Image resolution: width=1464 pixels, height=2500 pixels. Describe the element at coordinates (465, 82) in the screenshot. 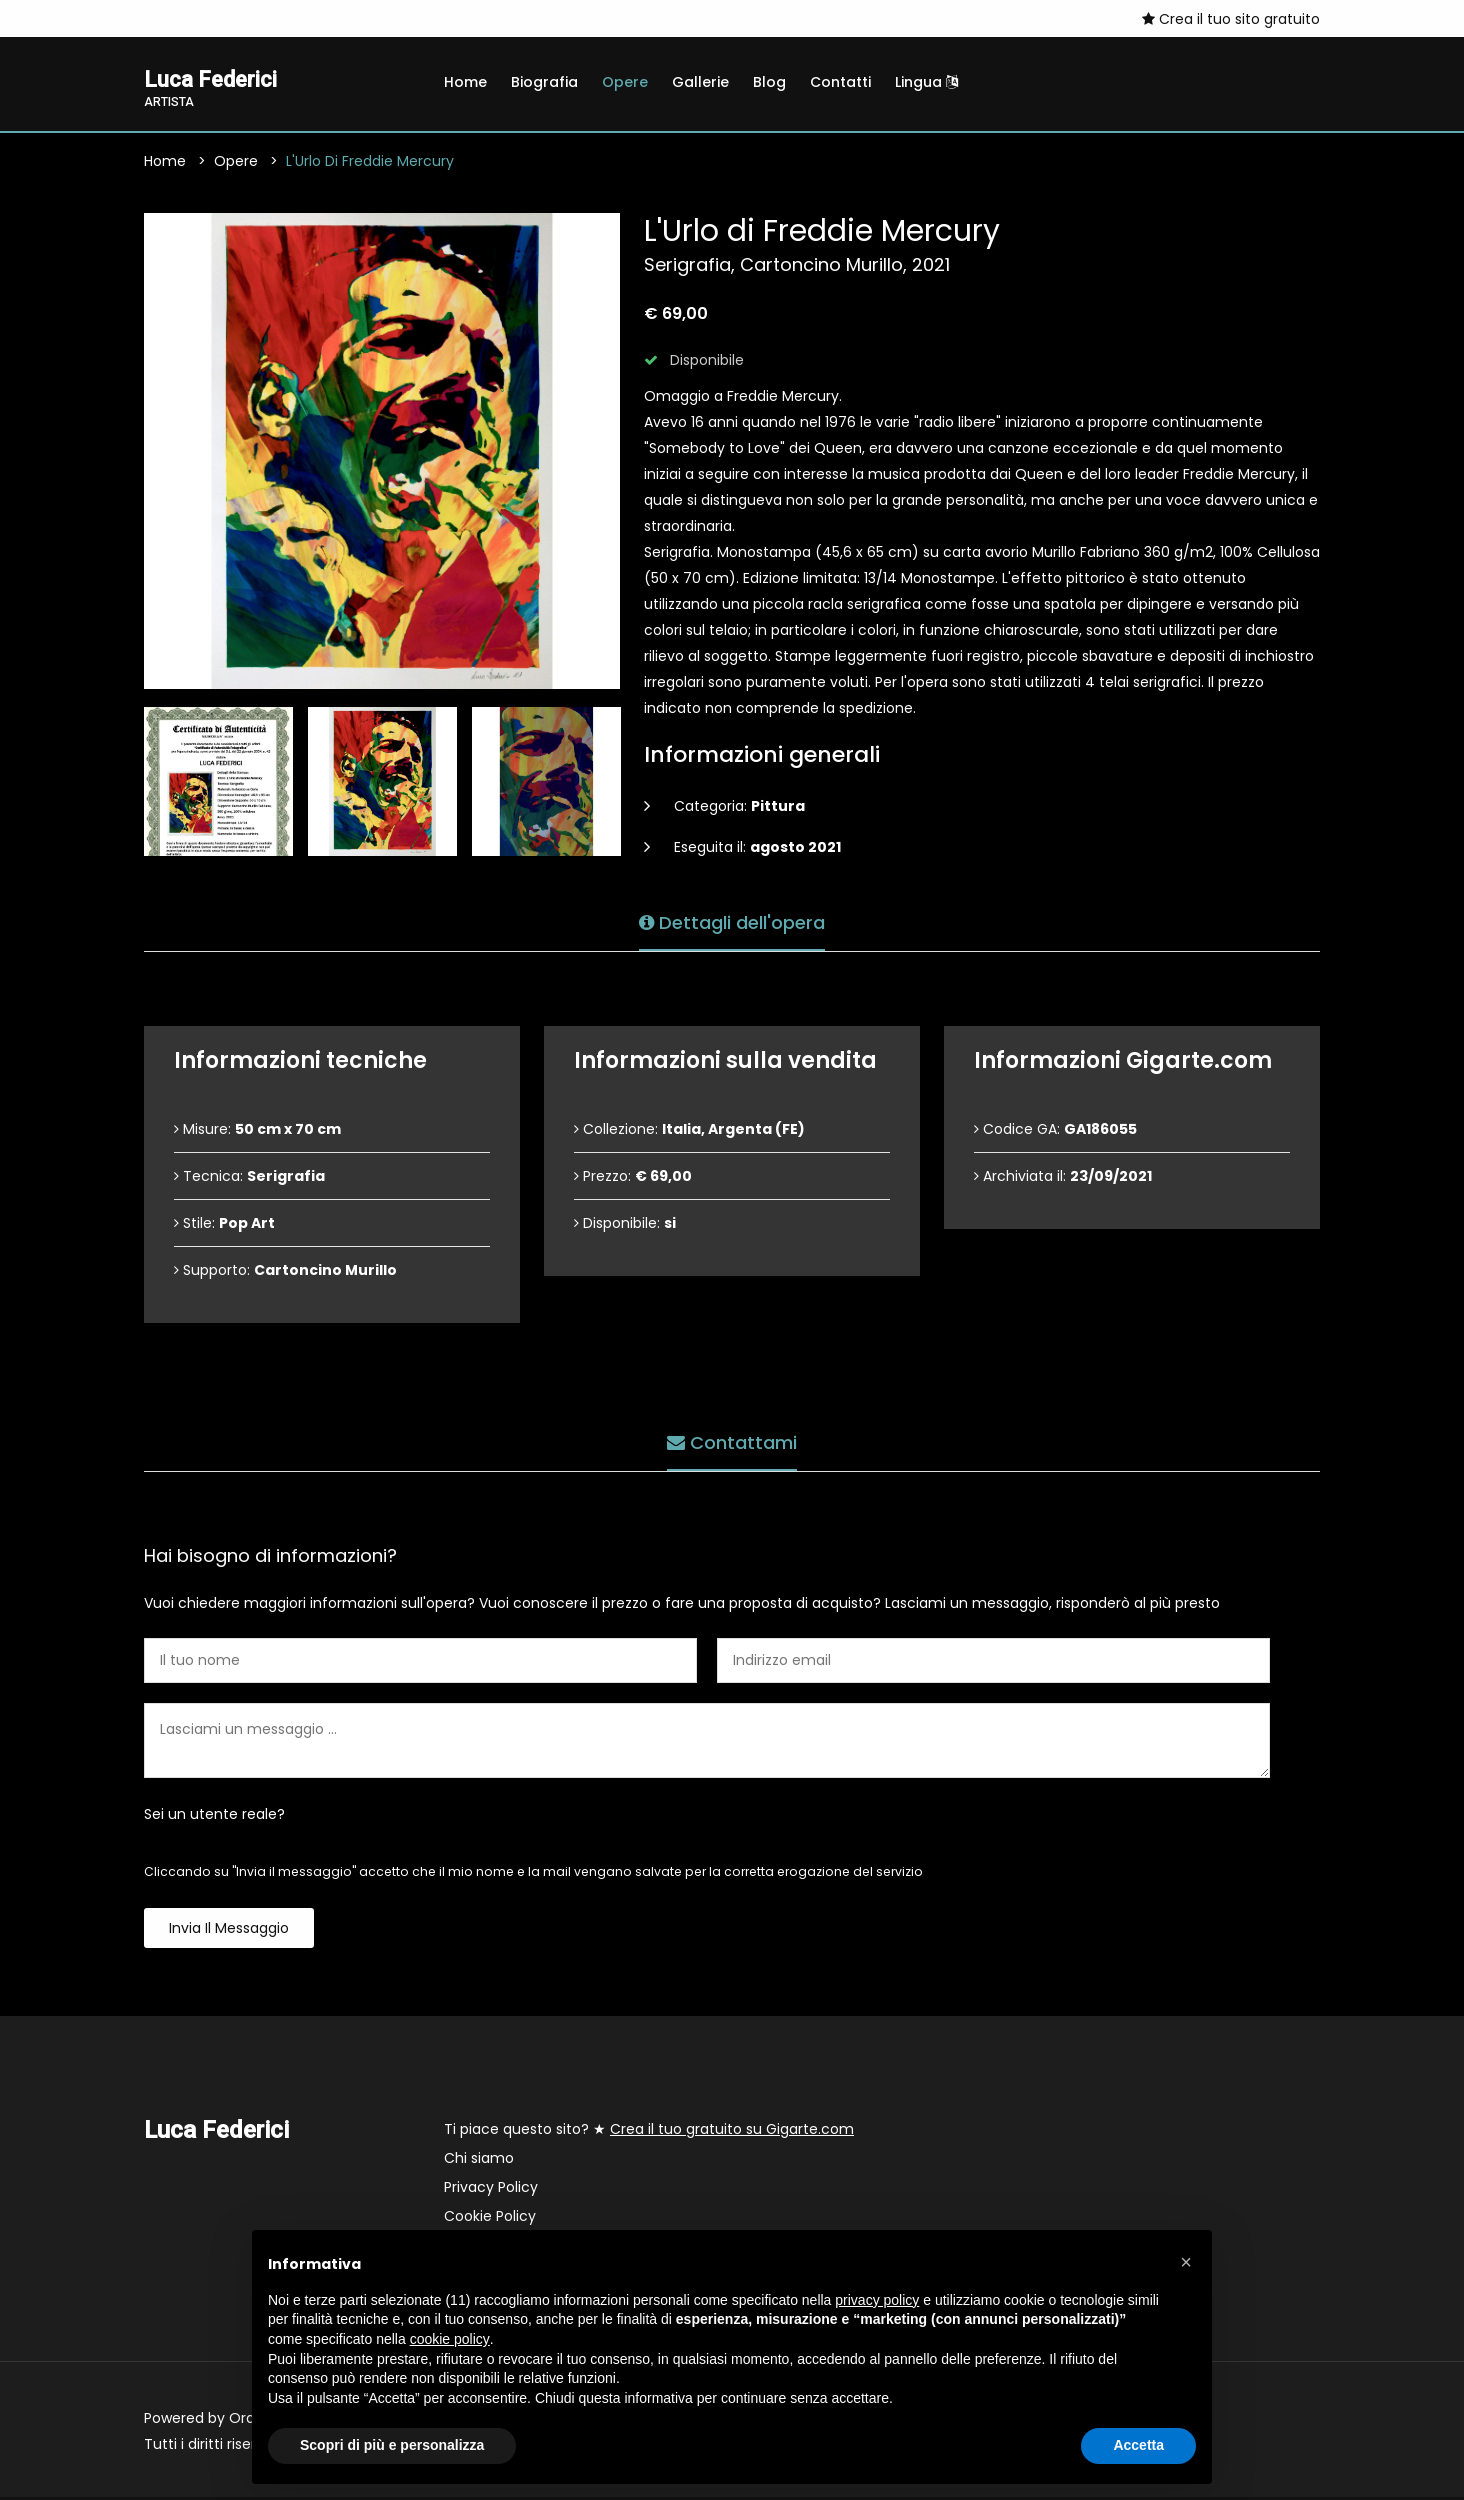

I see `Home` at that location.